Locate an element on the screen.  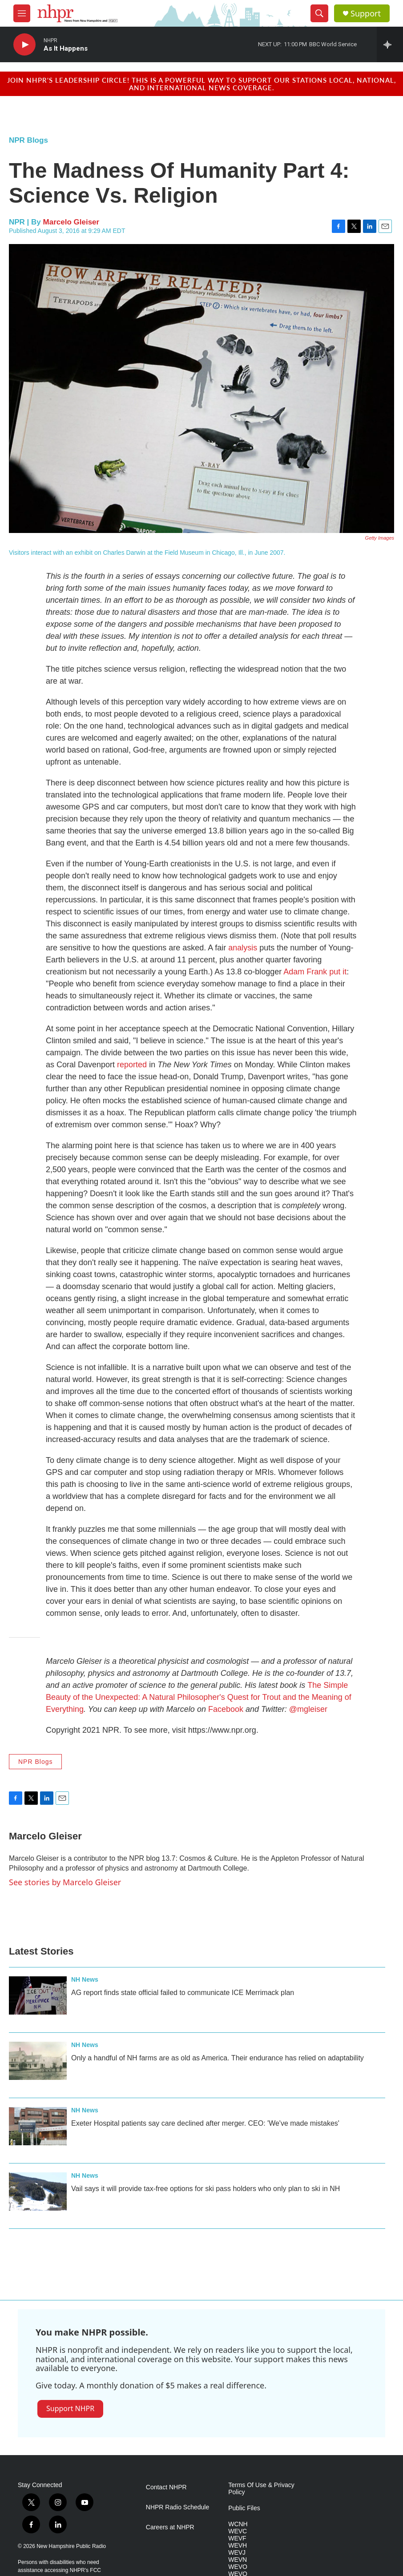
Adam Frank put it is located at coordinates (315, 971).